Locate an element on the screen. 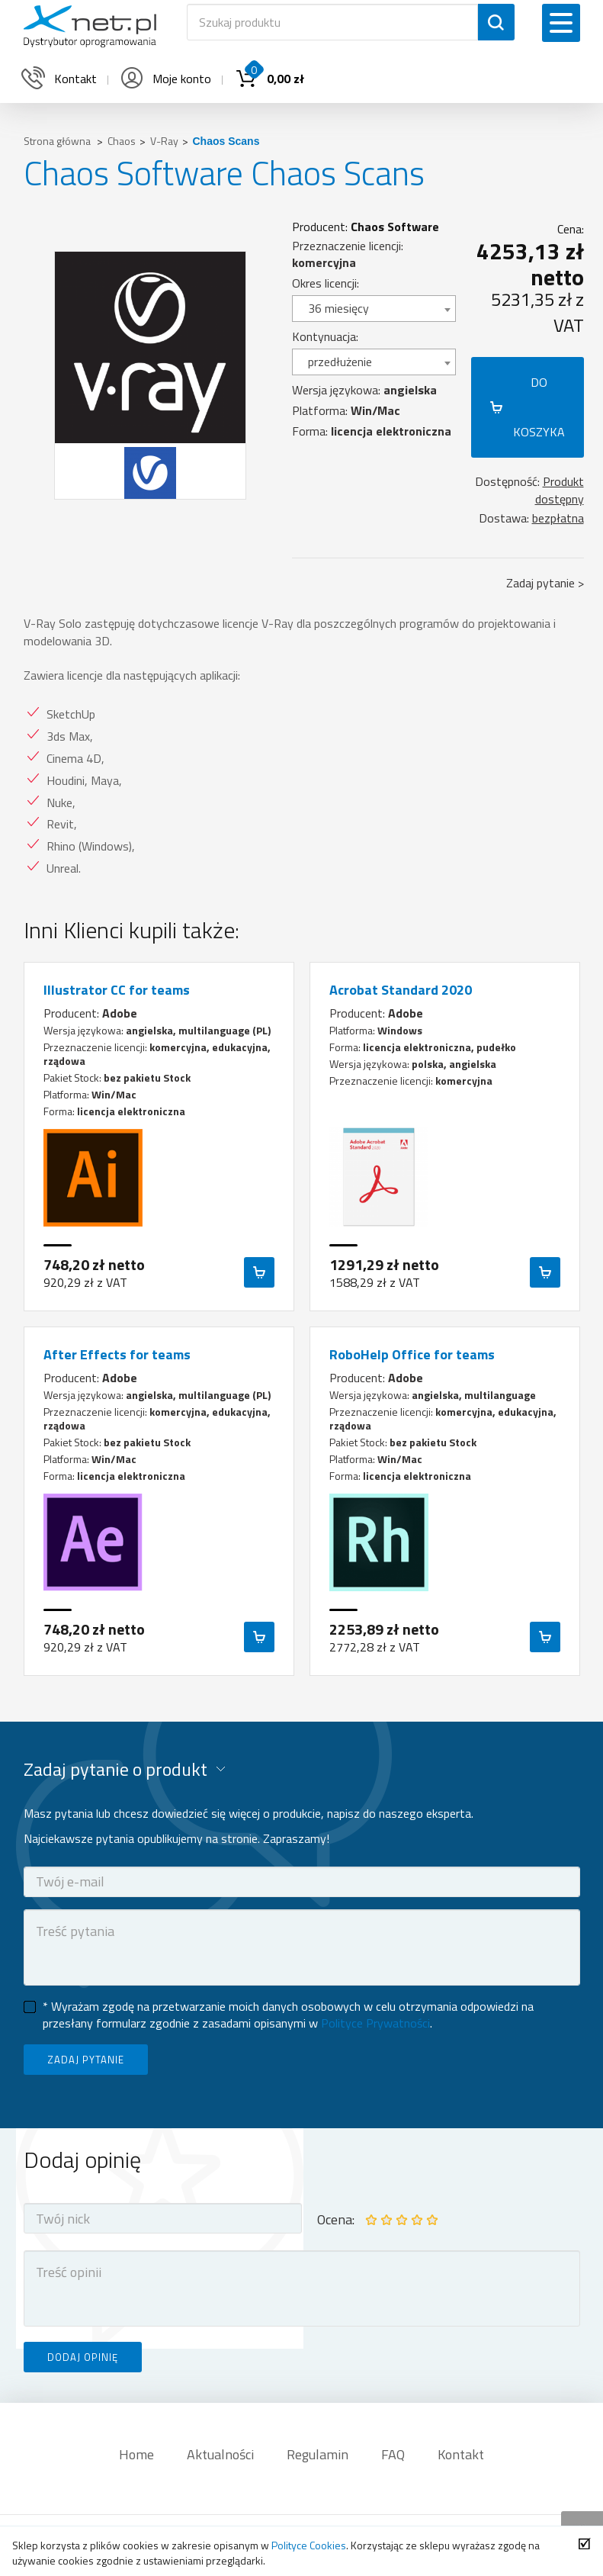 The width and height of the screenshot is (603, 2576). Zadaj pytanie > is located at coordinates (545, 583).